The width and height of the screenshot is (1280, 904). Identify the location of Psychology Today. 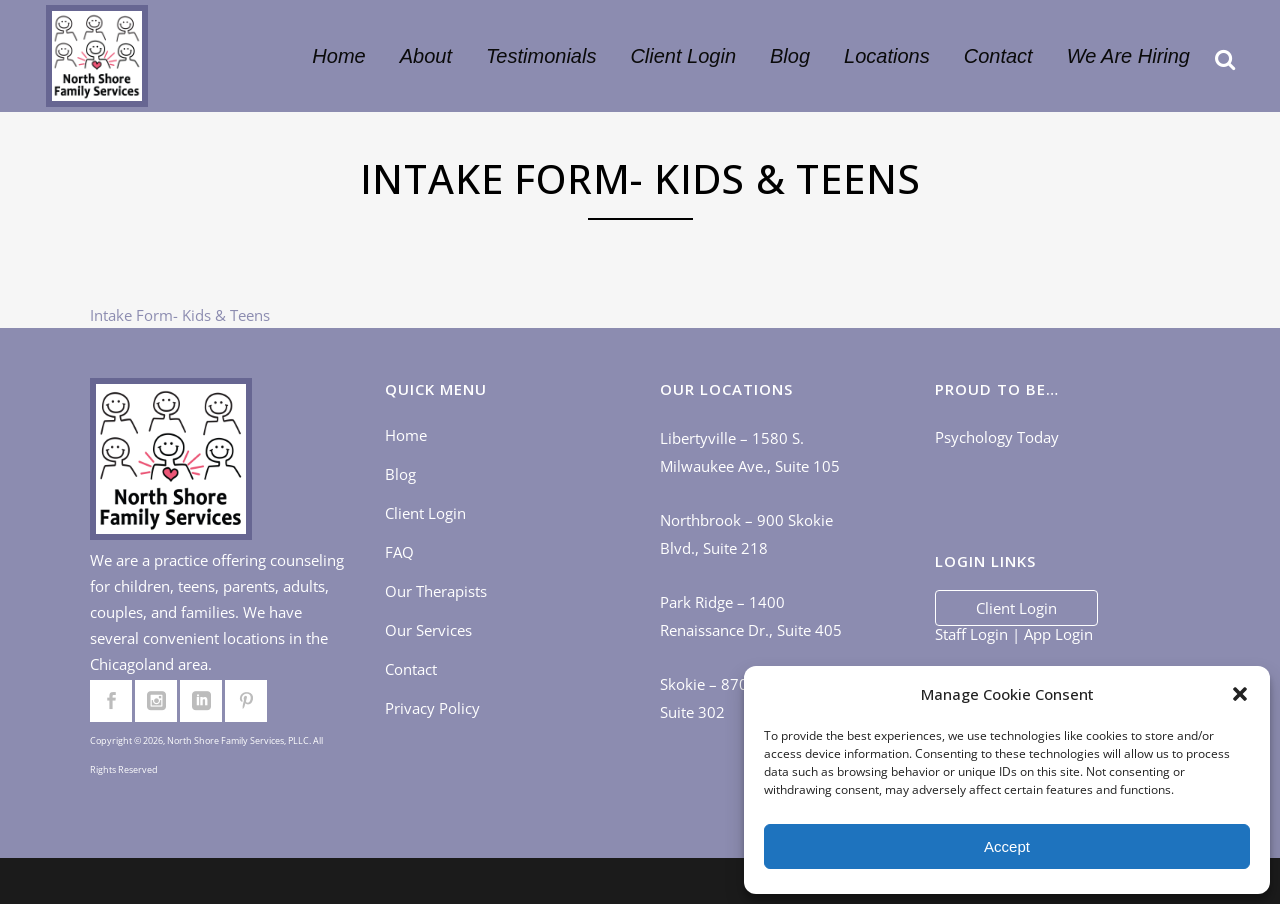
(997, 437).